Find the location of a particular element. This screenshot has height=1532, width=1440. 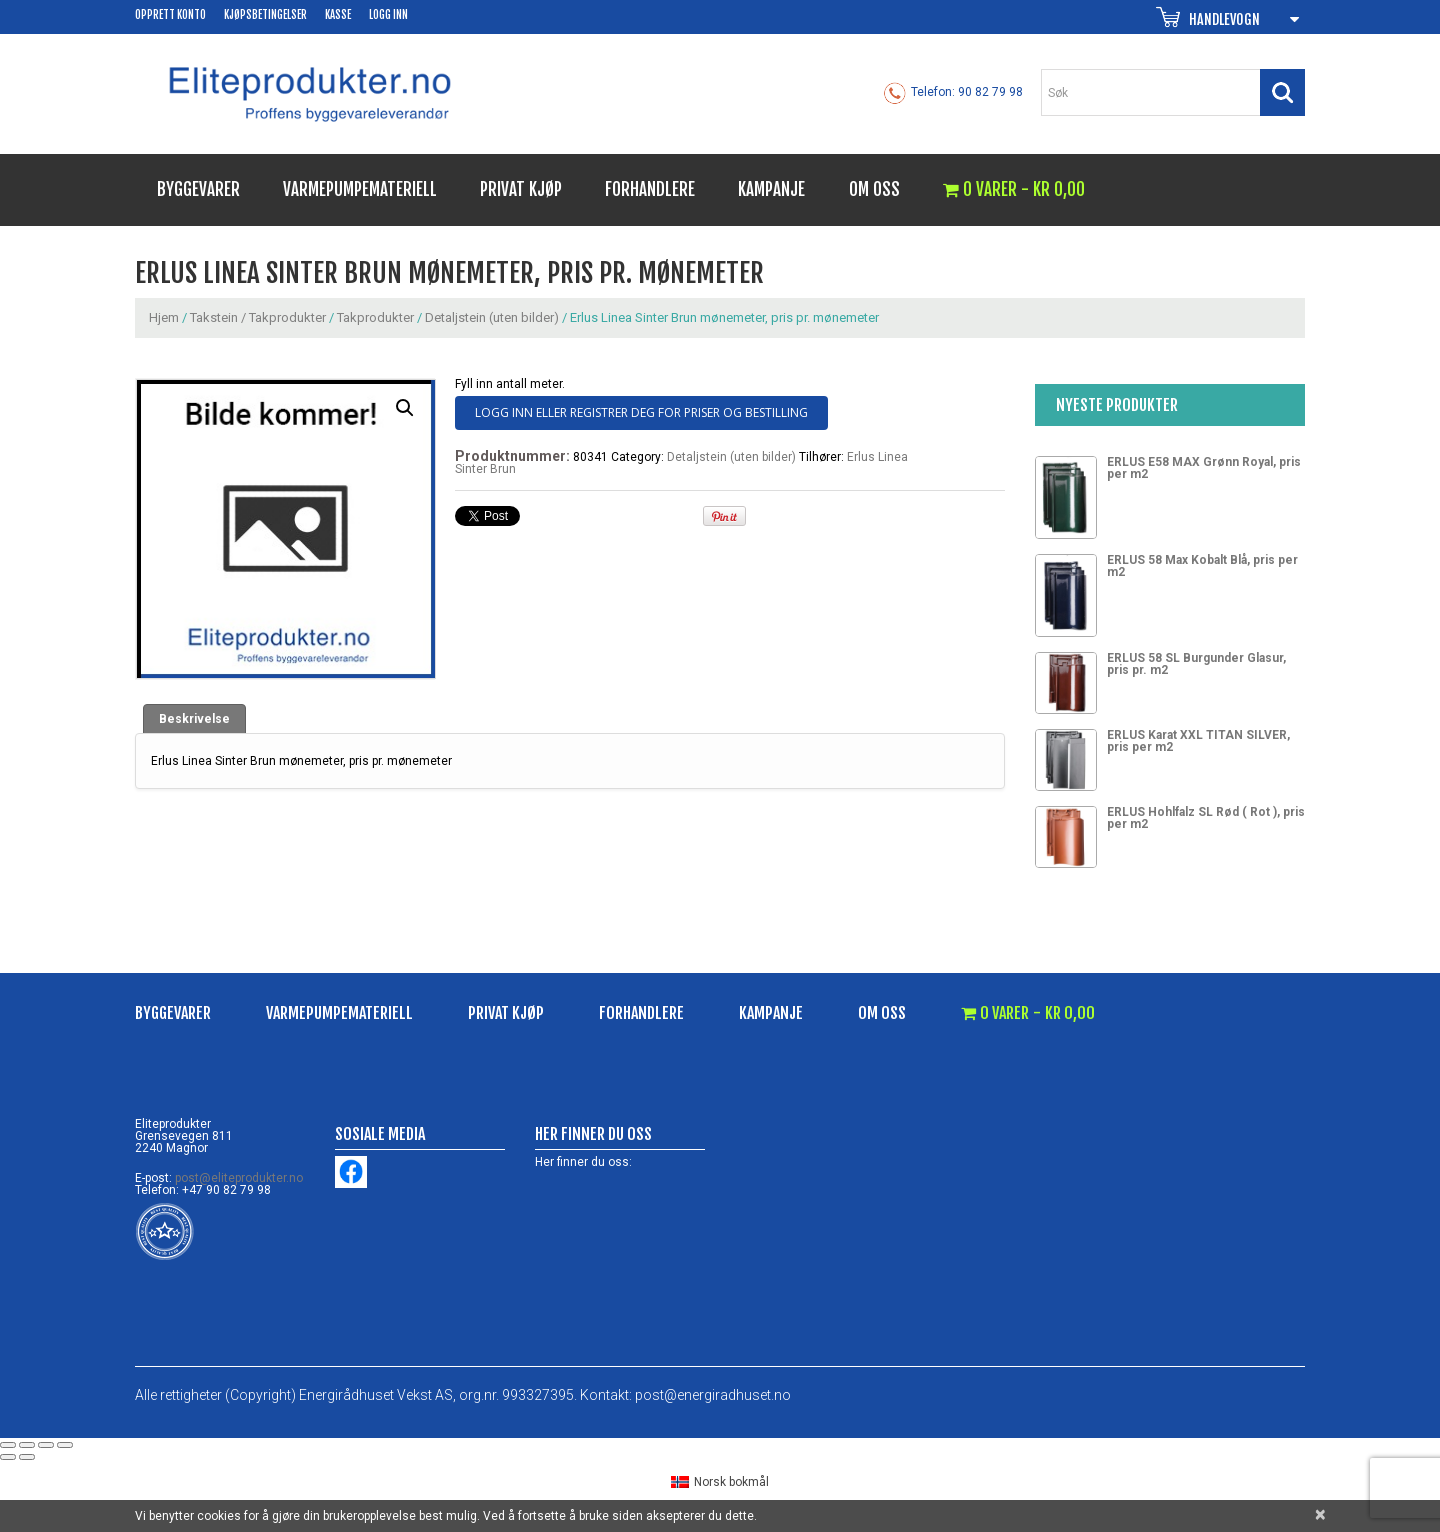

Varmepumpemateriell is located at coordinates (360, 189).